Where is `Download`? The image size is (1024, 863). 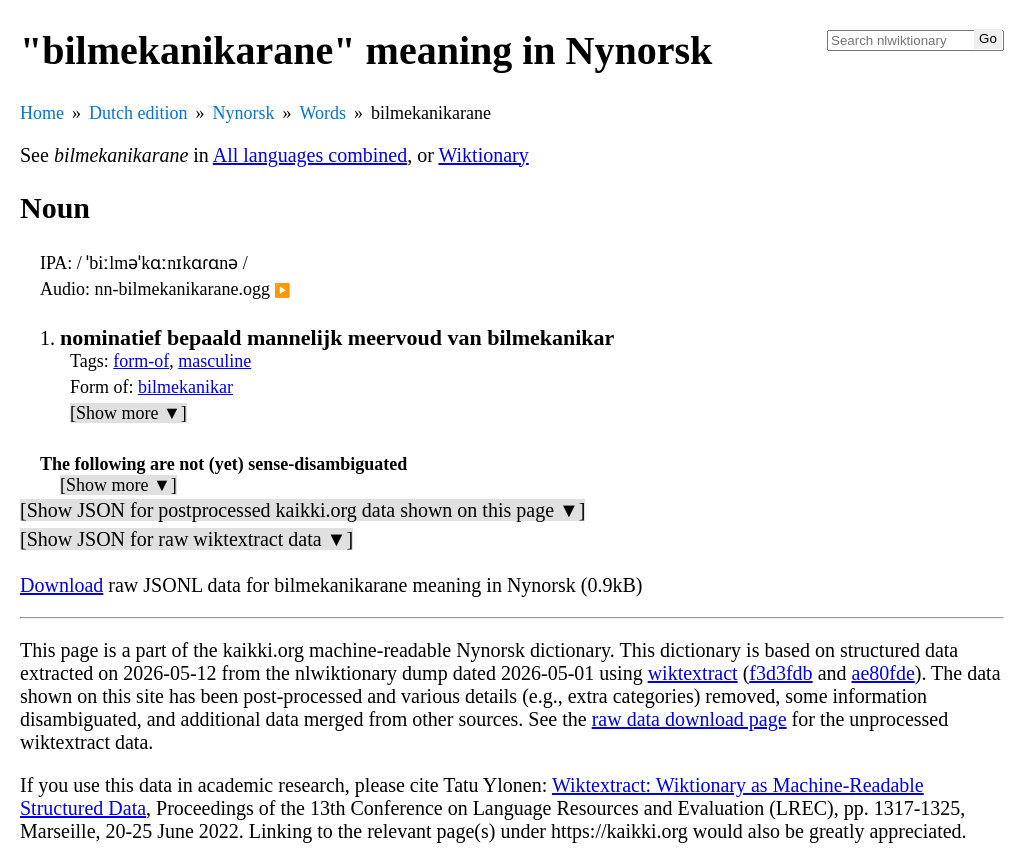
Download is located at coordinates (61, 585).